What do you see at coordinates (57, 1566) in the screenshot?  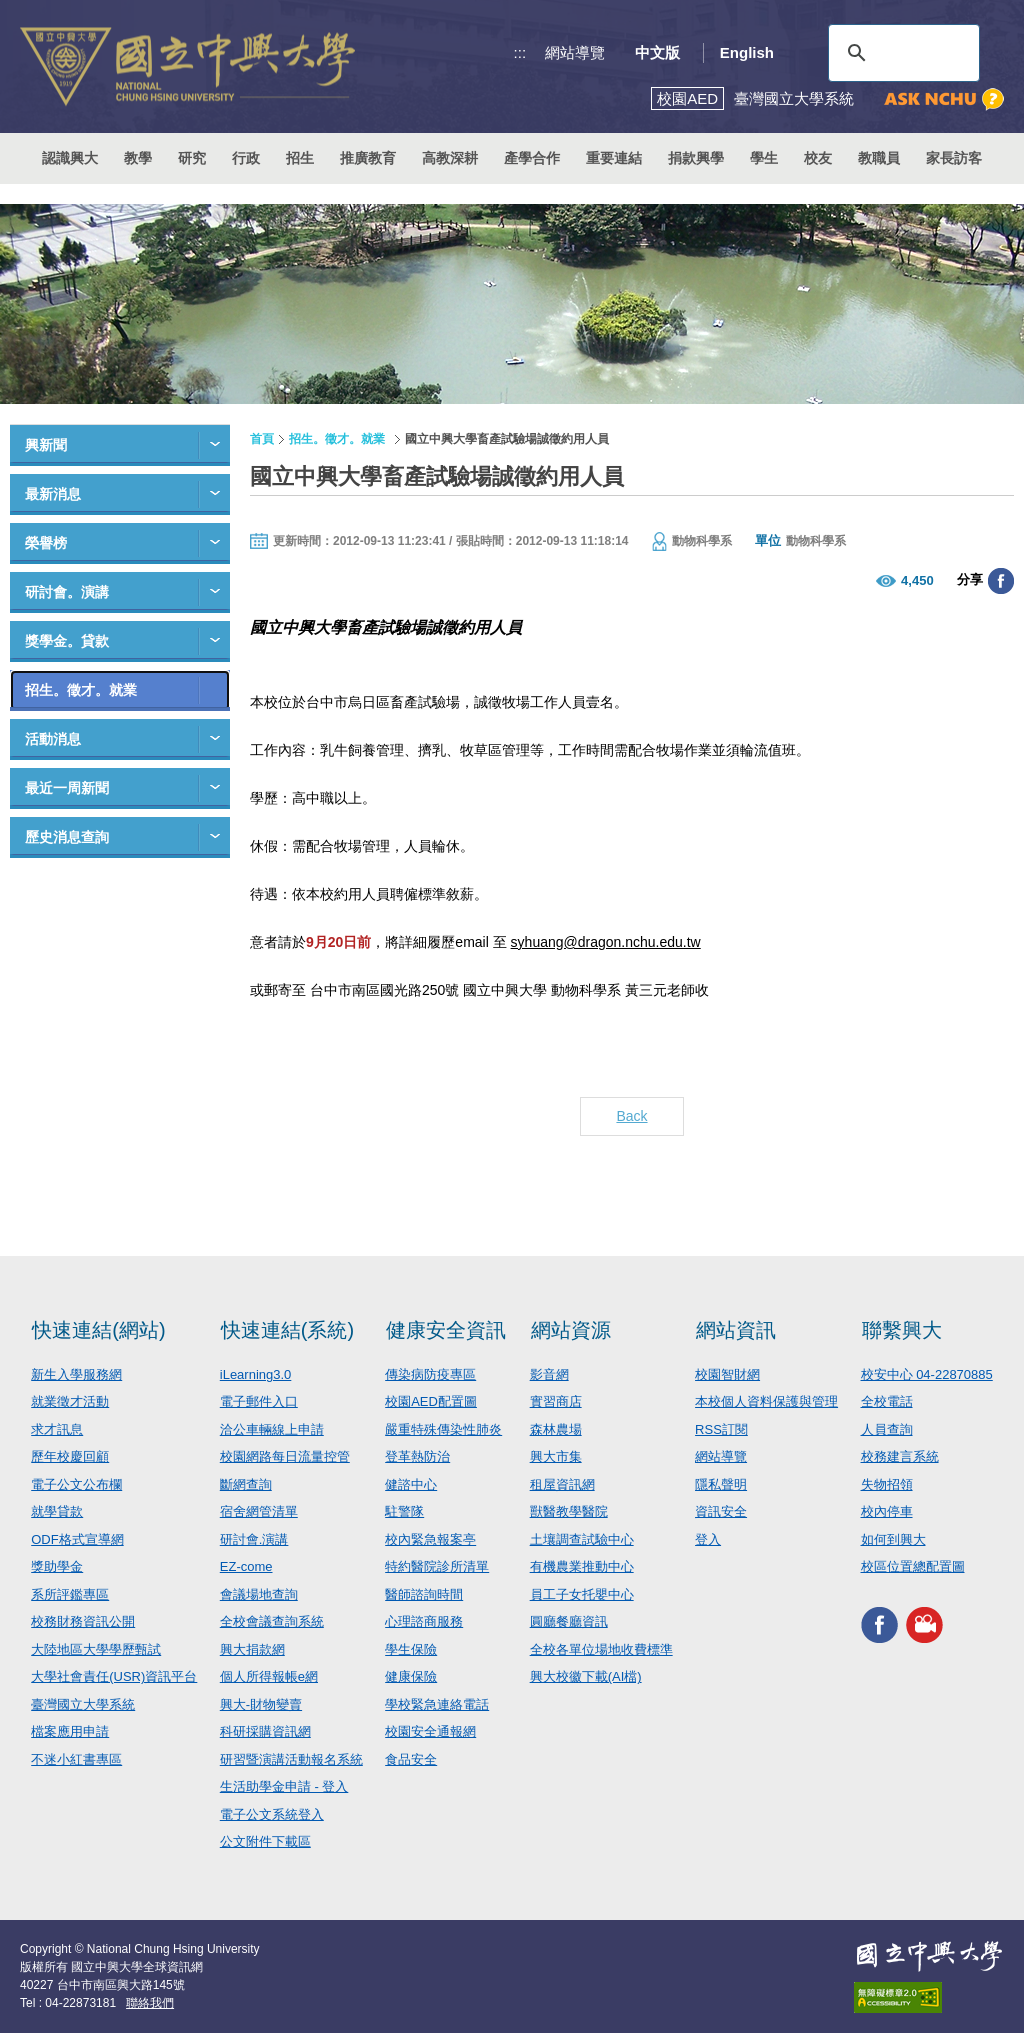 I see `獎助學金` at bounding box center [57, 1566].